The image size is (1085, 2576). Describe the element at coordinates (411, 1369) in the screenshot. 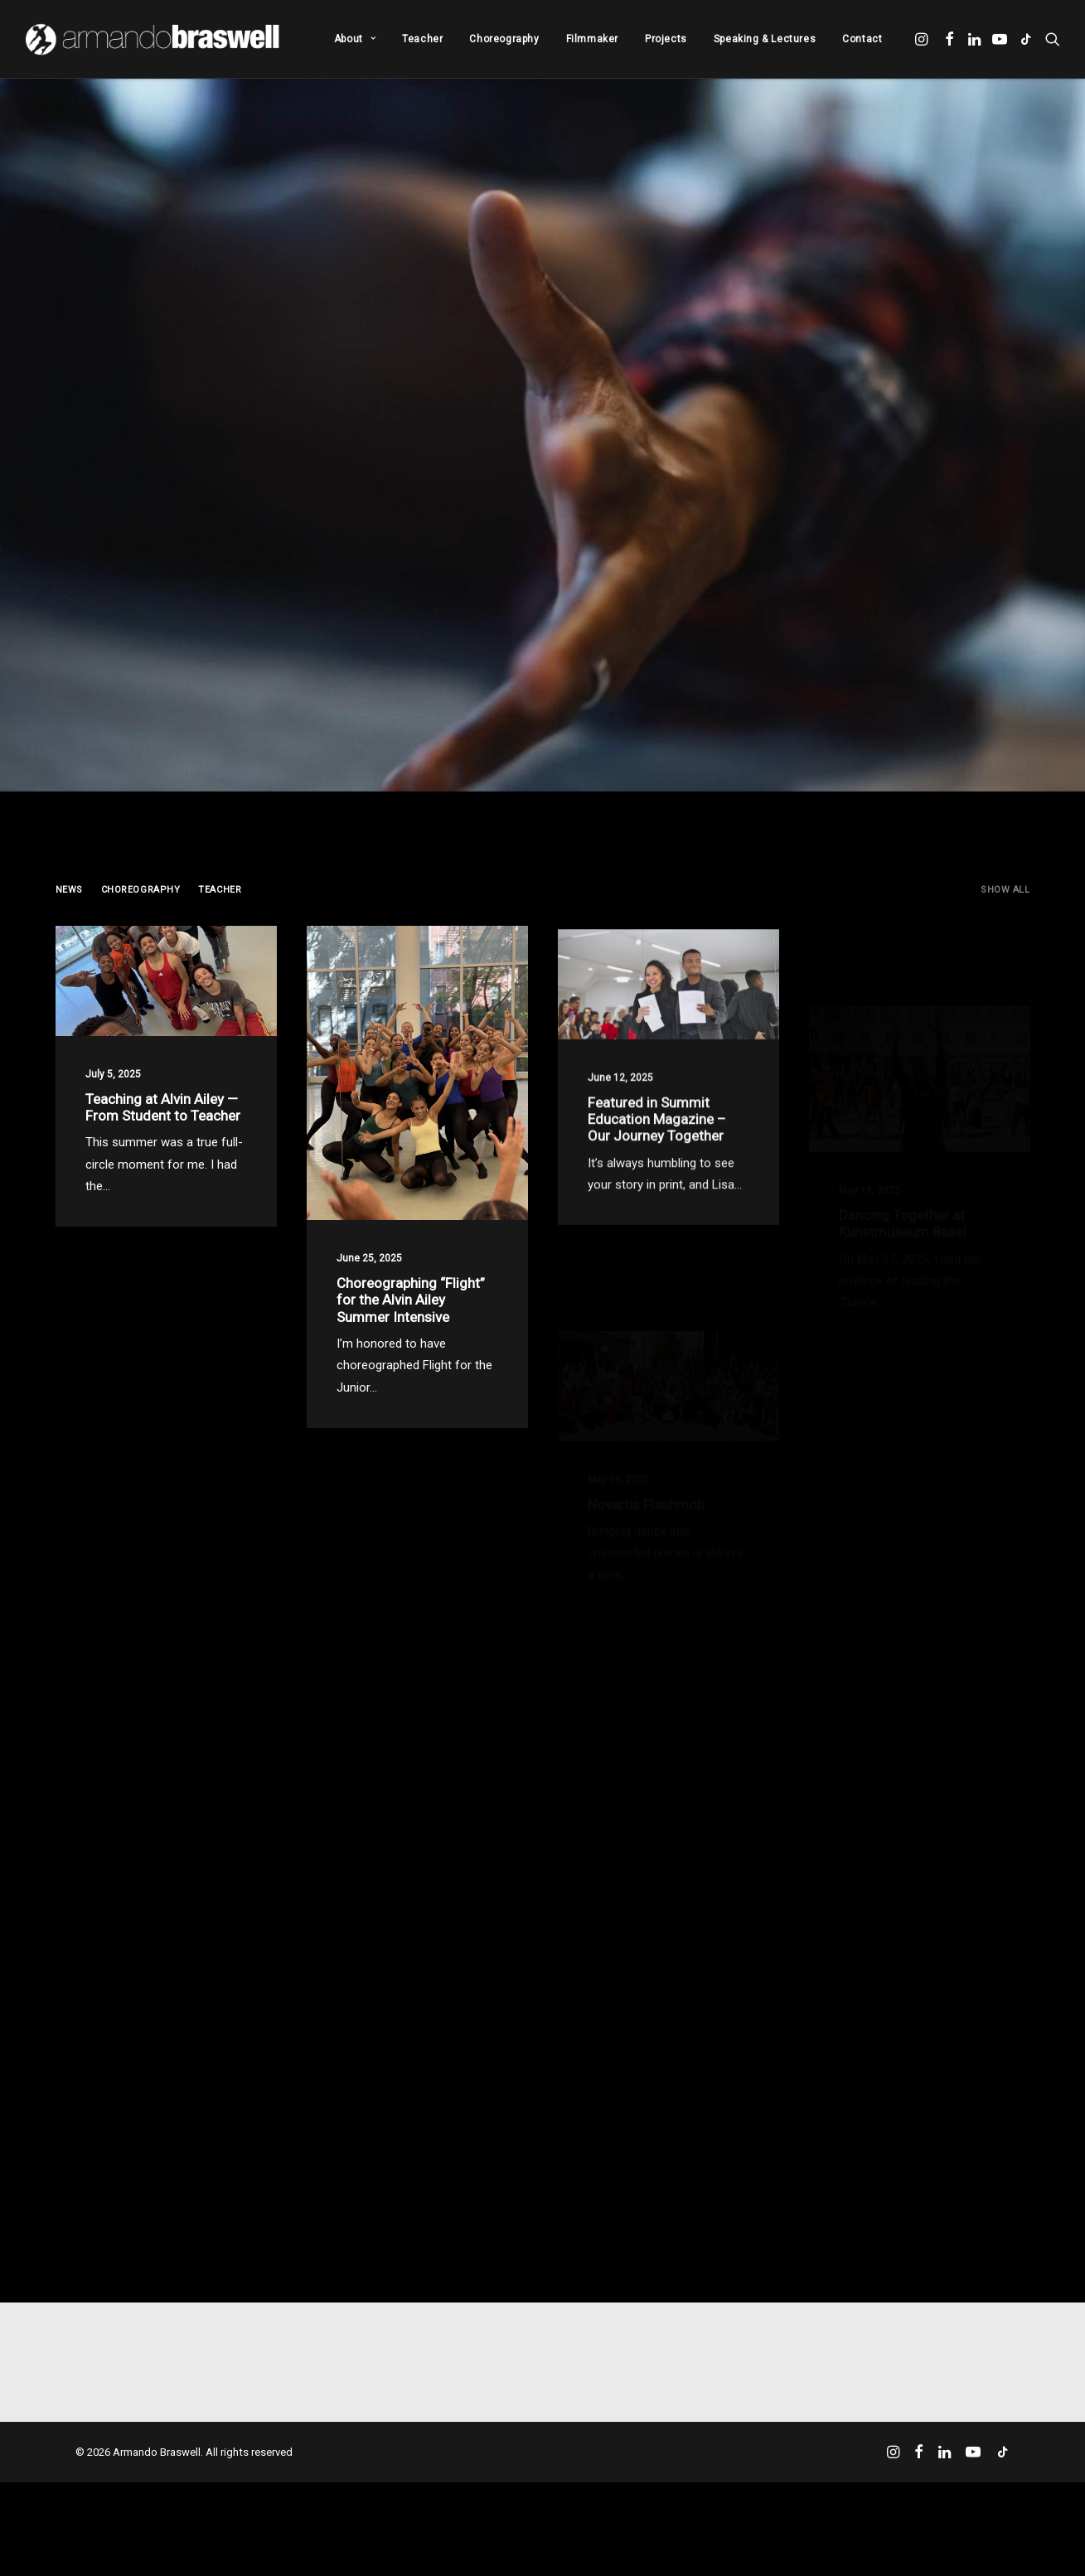

I see `Choreographing “Flight” for the Alvin Ailey Summer Intensive` at that location.